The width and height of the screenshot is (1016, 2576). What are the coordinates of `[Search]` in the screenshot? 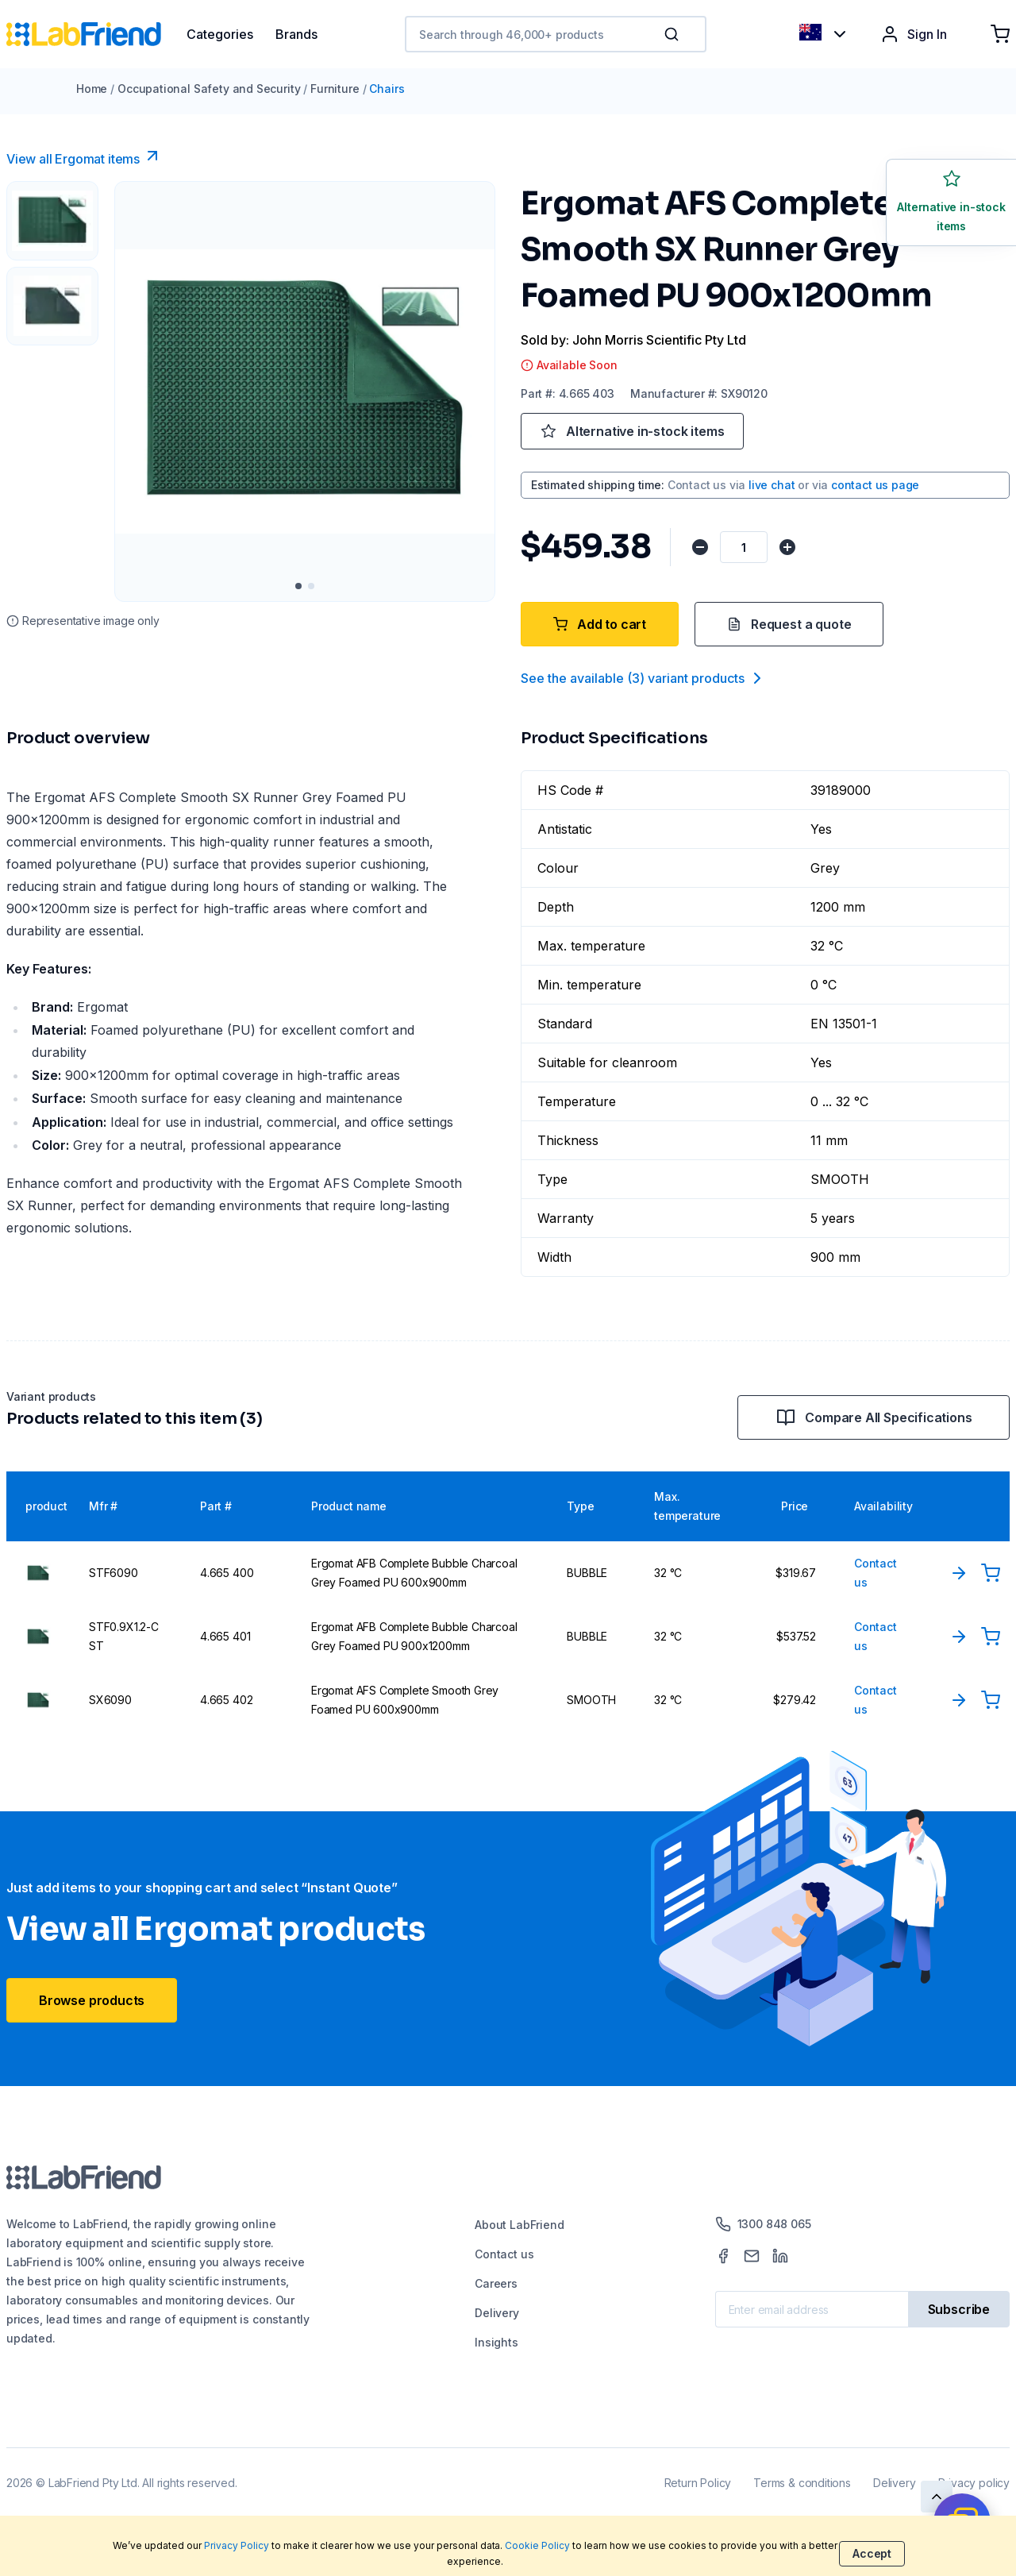 It's located at (673, 34).